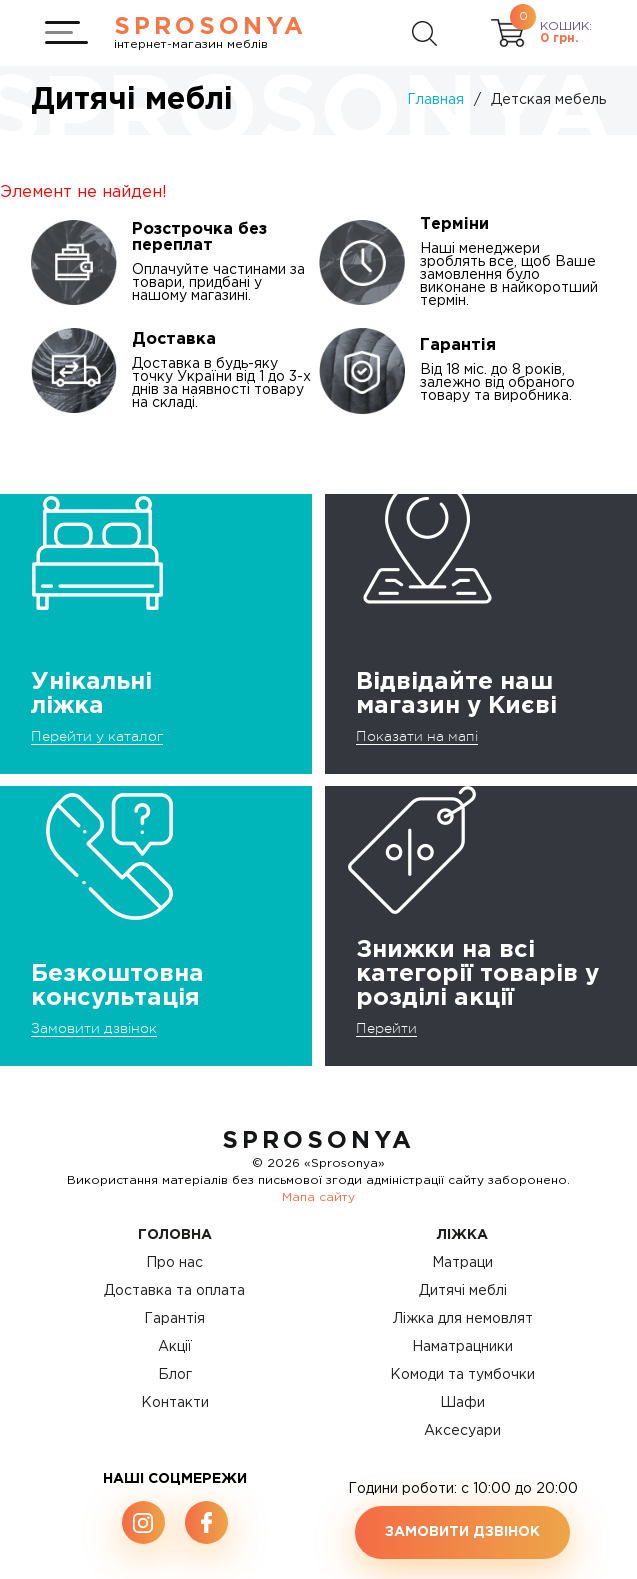 The image size is (637, 1579). I want to click on Комоди та тумбочки, so click(462, 1375).